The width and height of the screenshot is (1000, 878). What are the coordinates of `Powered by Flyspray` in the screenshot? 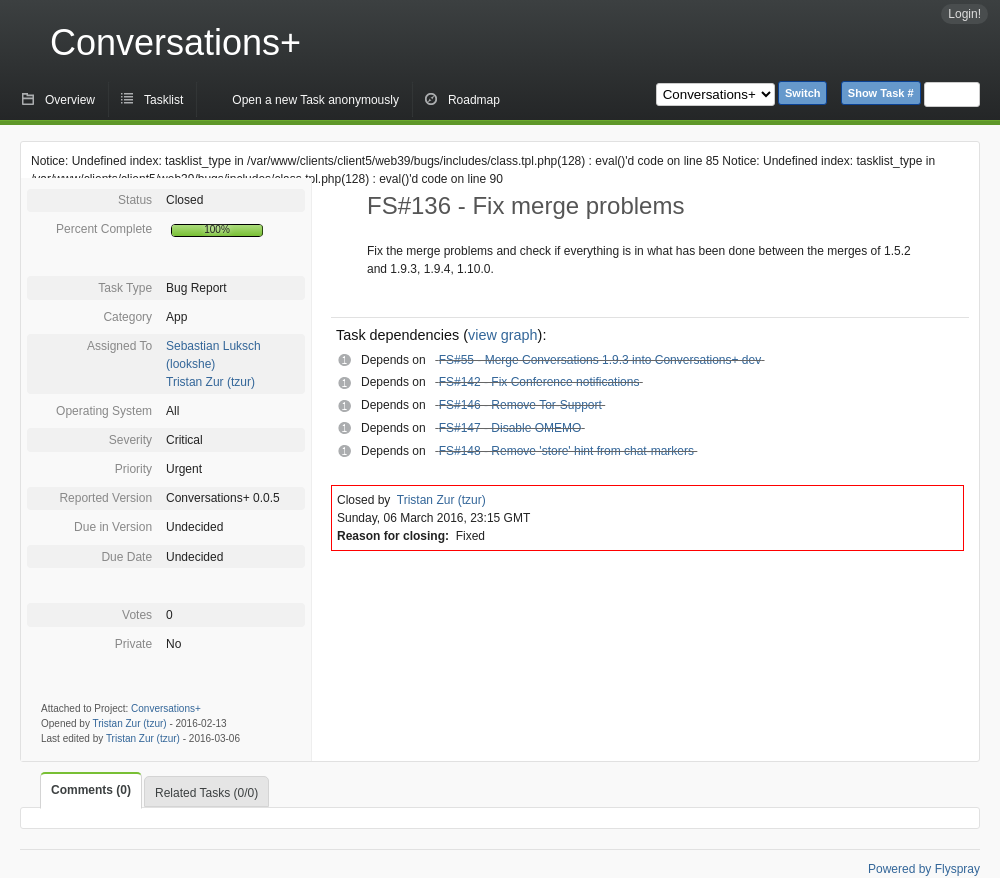 It's located at (924, 869).